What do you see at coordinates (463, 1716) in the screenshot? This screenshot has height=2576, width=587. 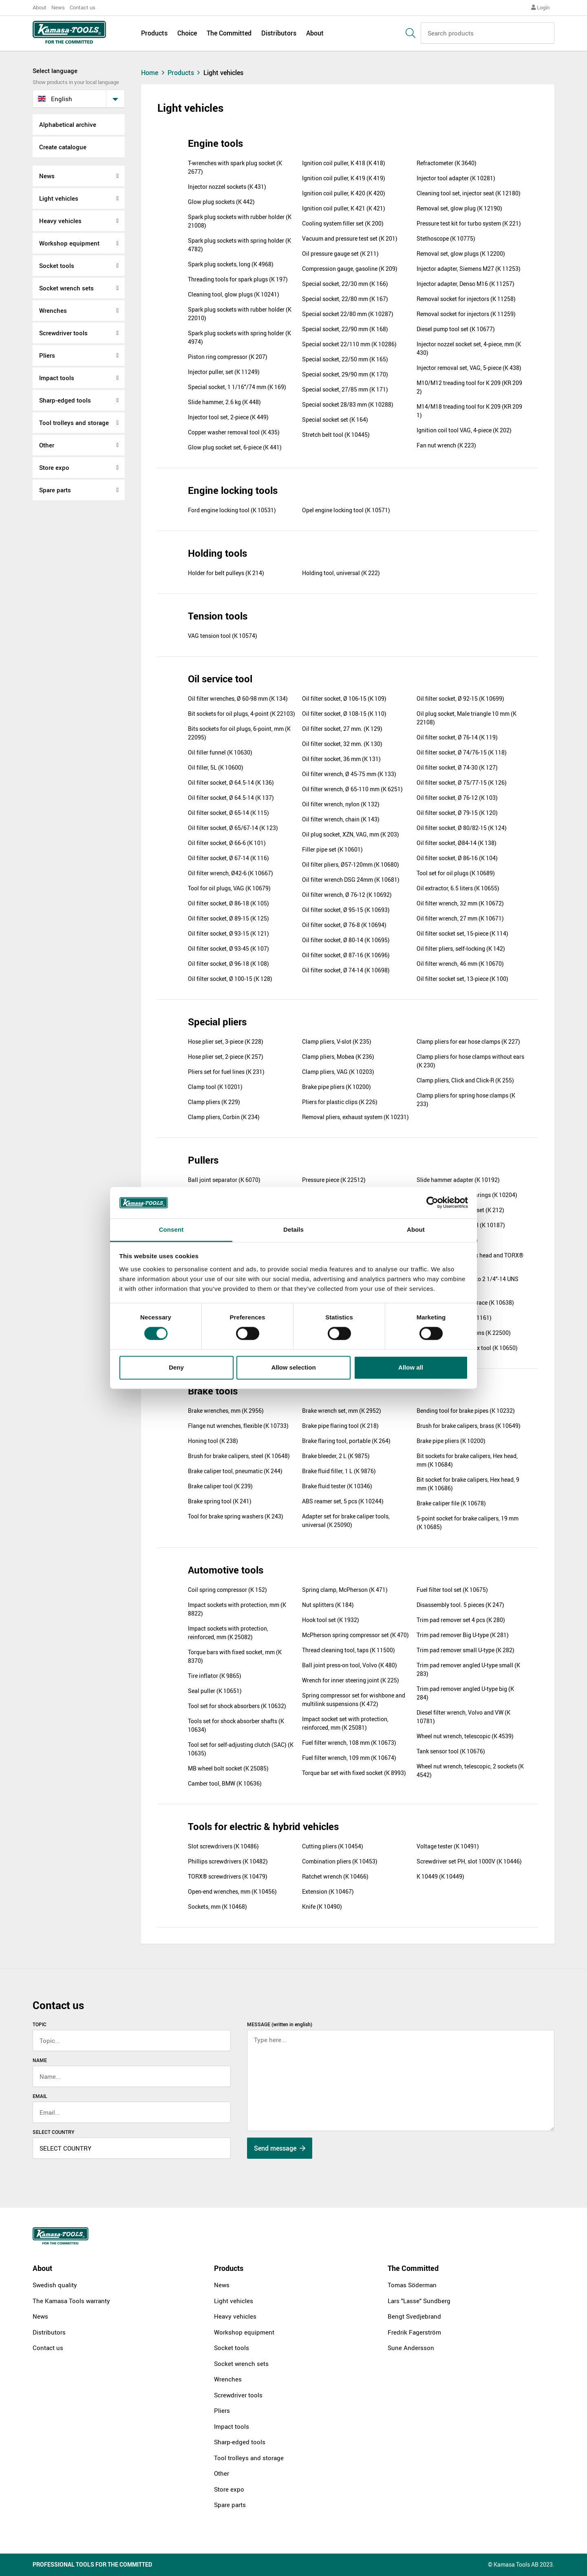 I see `Diesel filter wrench, Volvo and VW (K 10781)` at bounding box center [463, 1716].